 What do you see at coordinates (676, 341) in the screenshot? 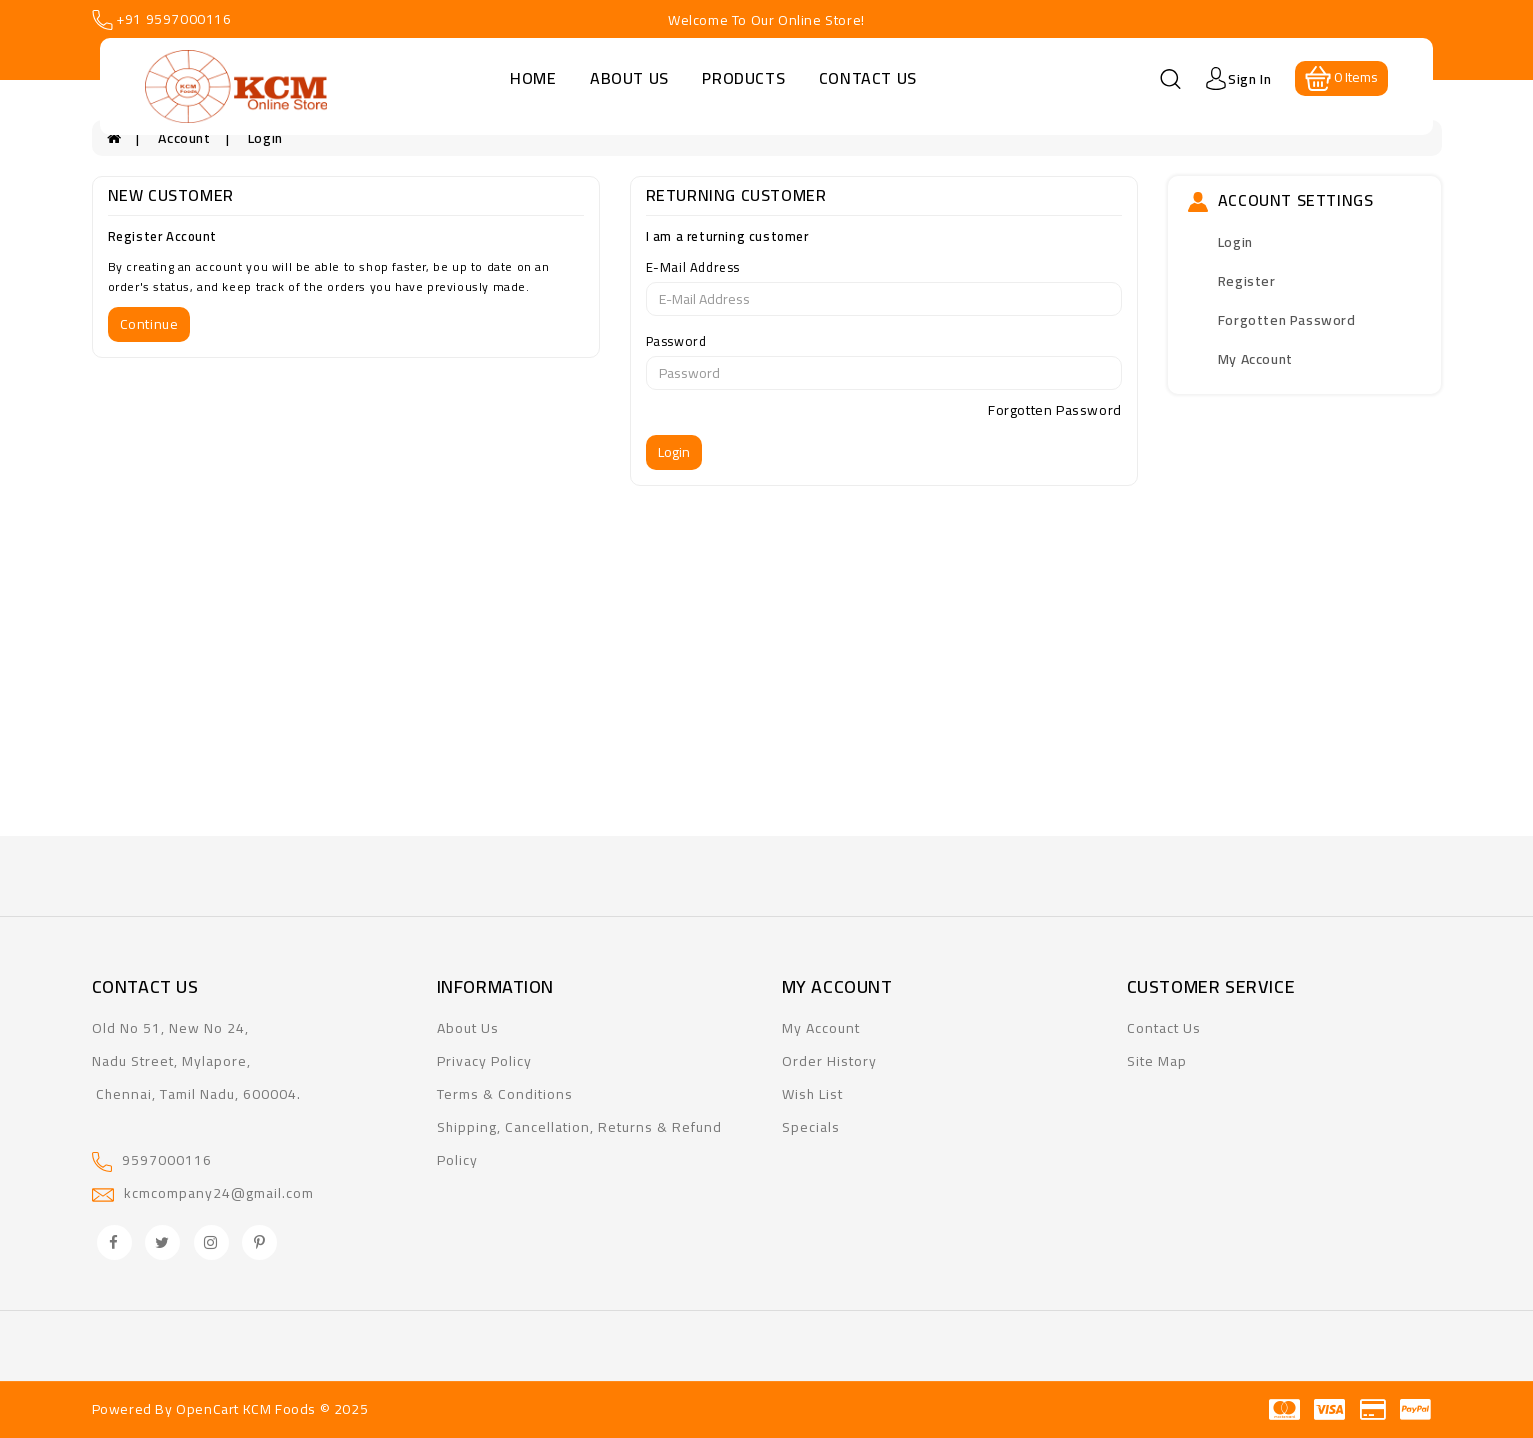
I see `Password` at bounding box center [676, 341].